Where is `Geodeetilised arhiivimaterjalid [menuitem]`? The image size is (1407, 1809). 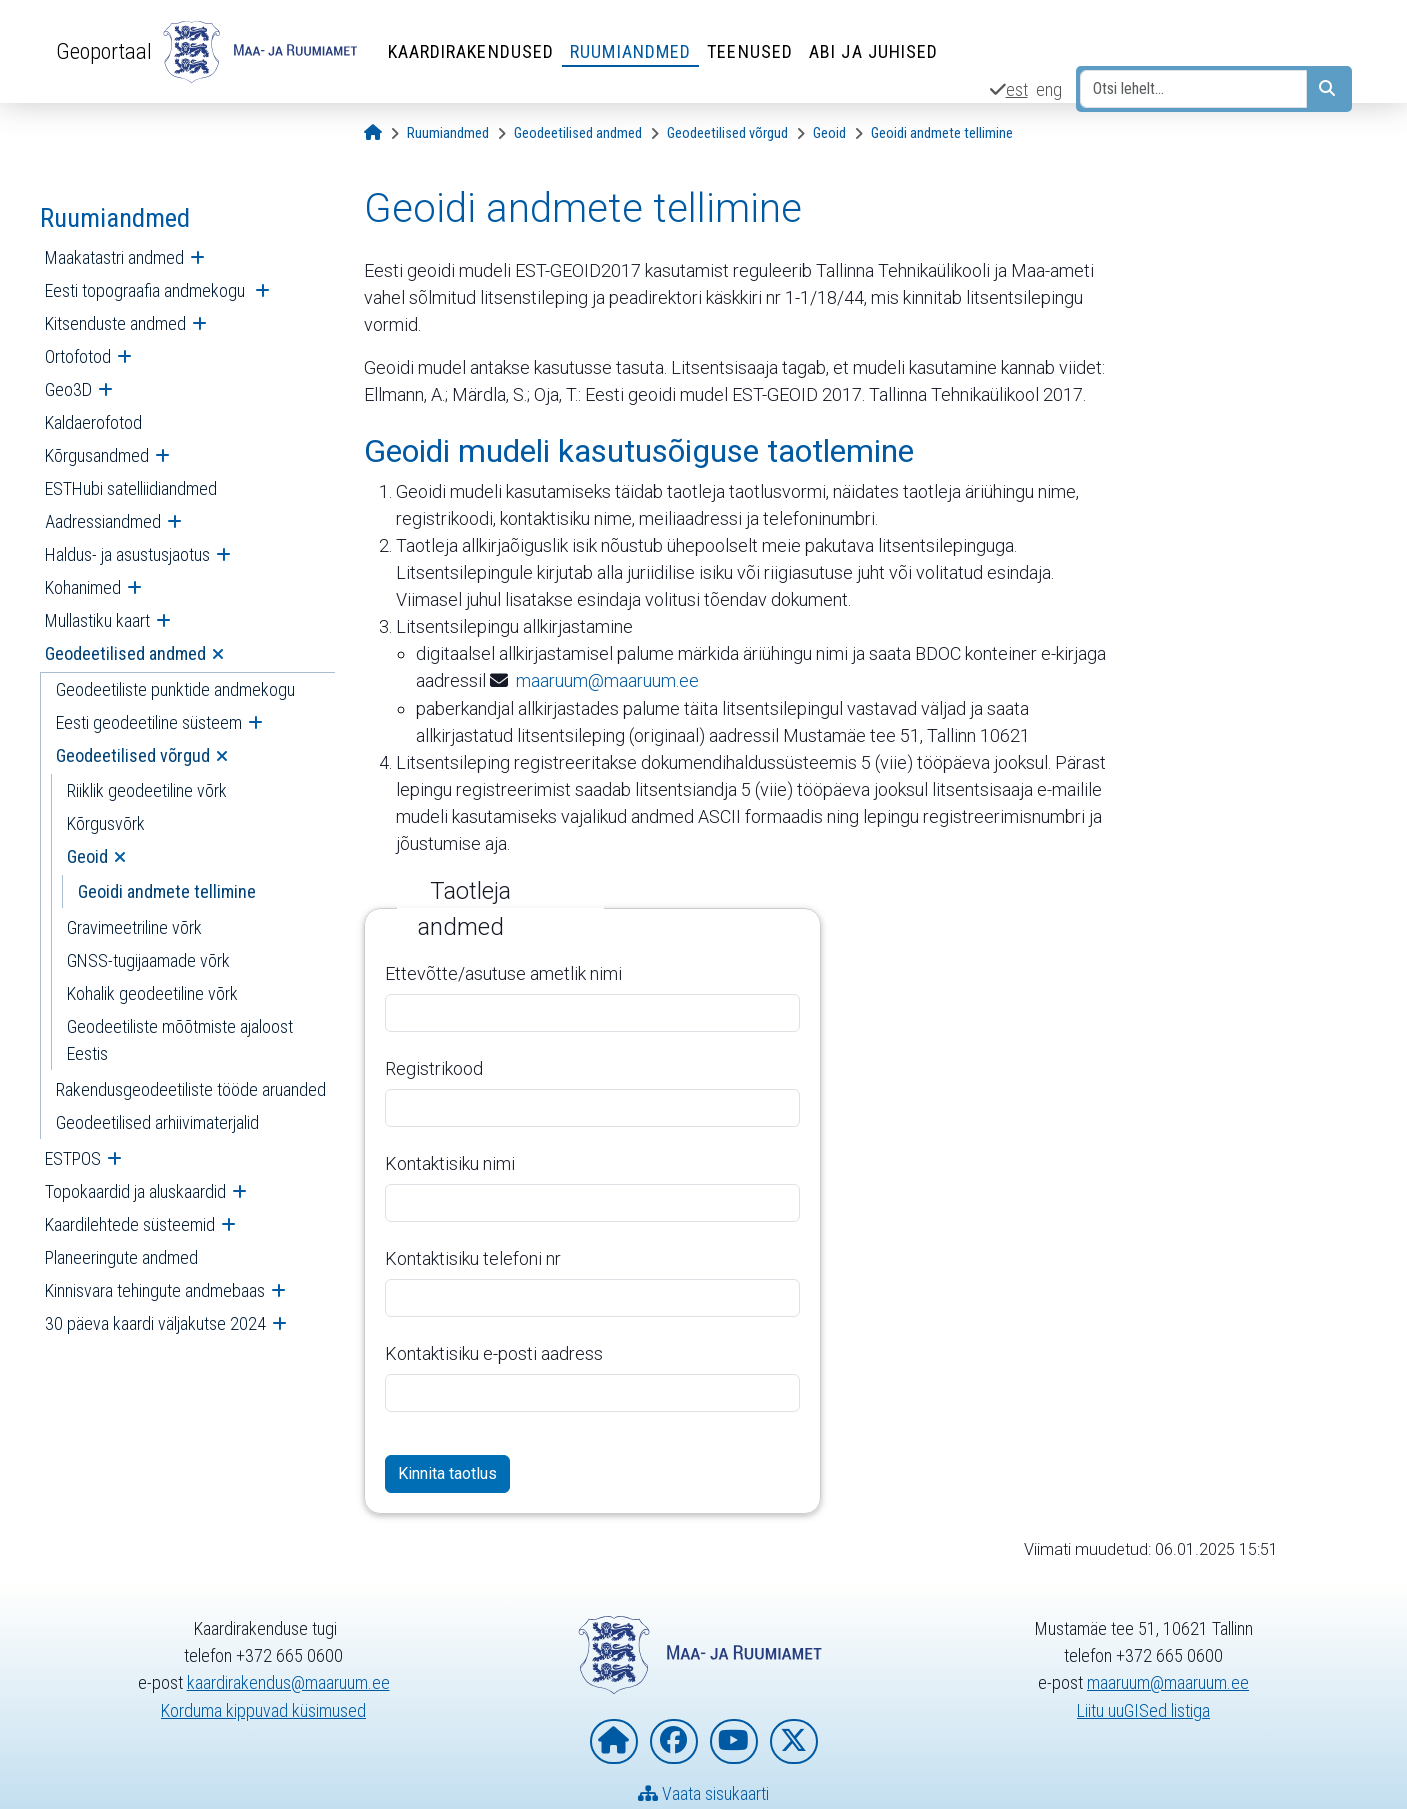
Geodeetilised arhiivimaterjalid [menuitem] is located at coordinates (157, 1122).